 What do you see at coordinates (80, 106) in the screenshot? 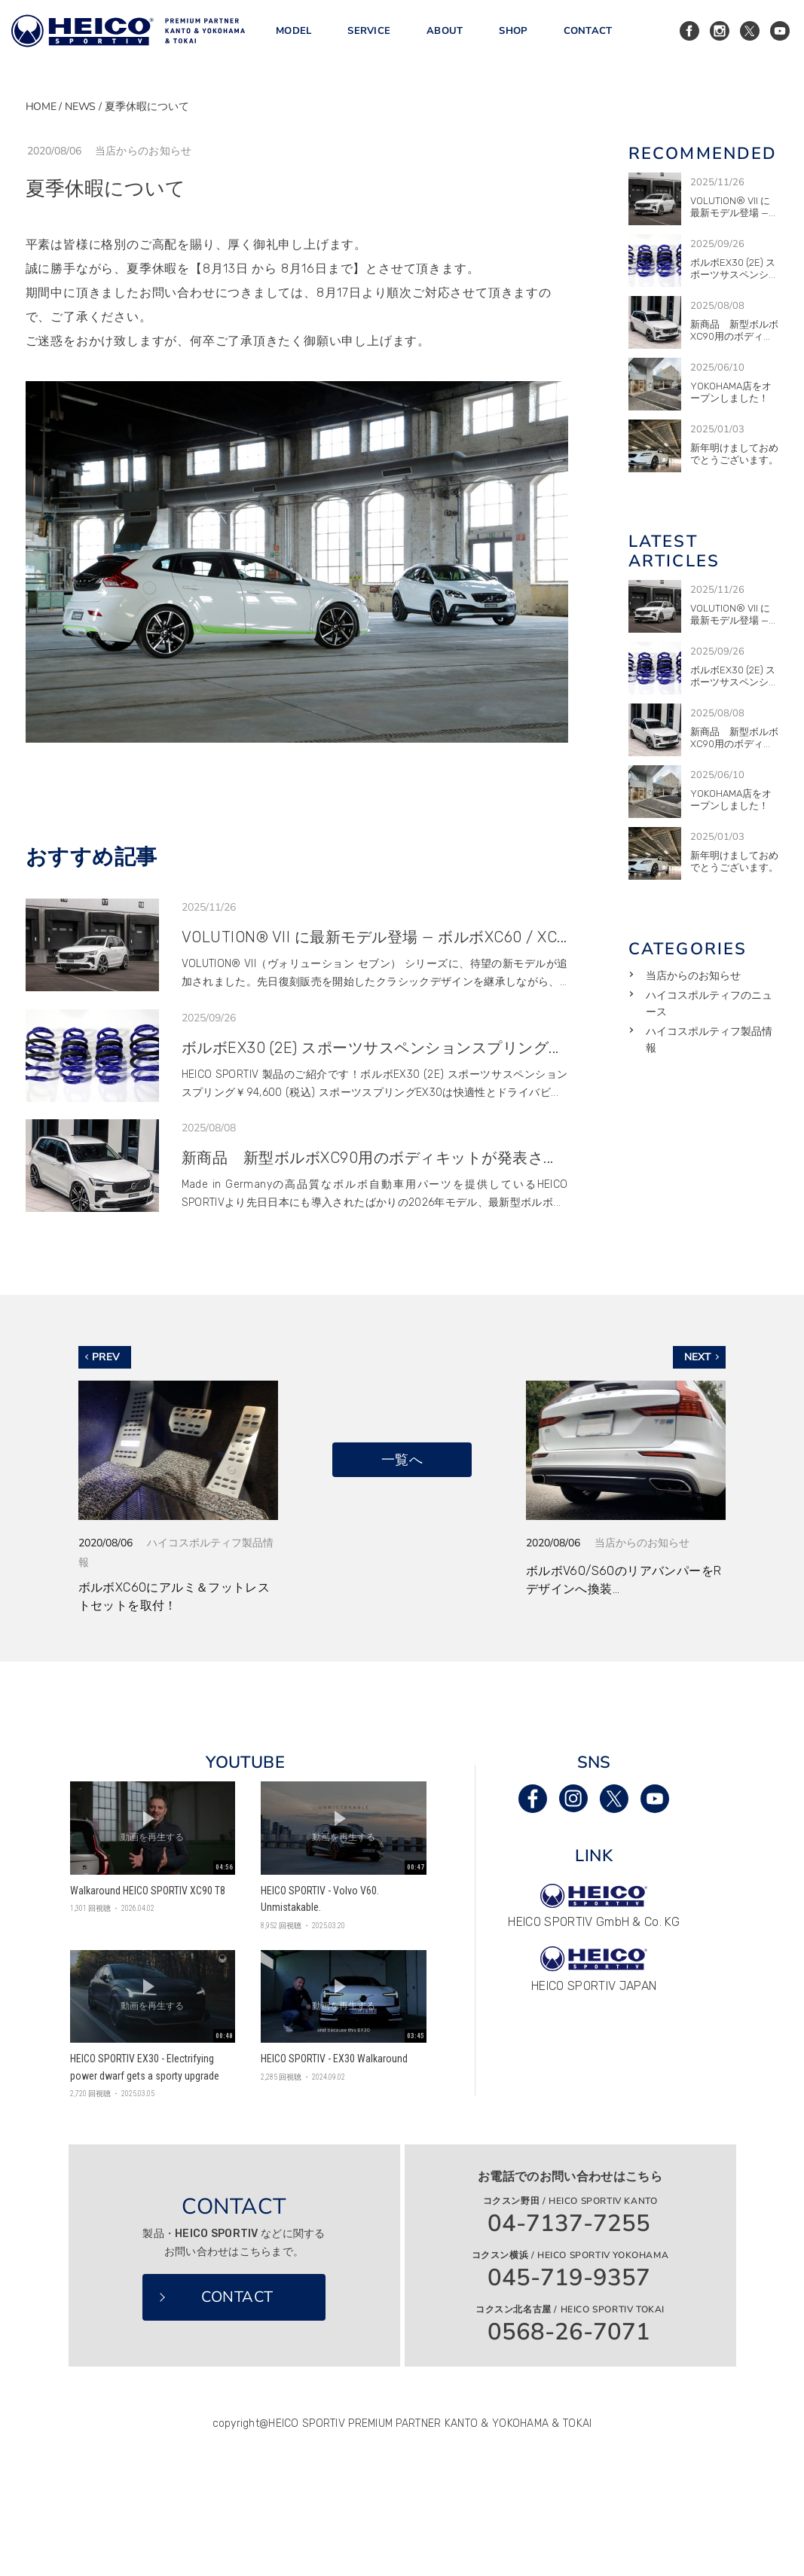
I see `NEWS` at bounding box center [80, 106].